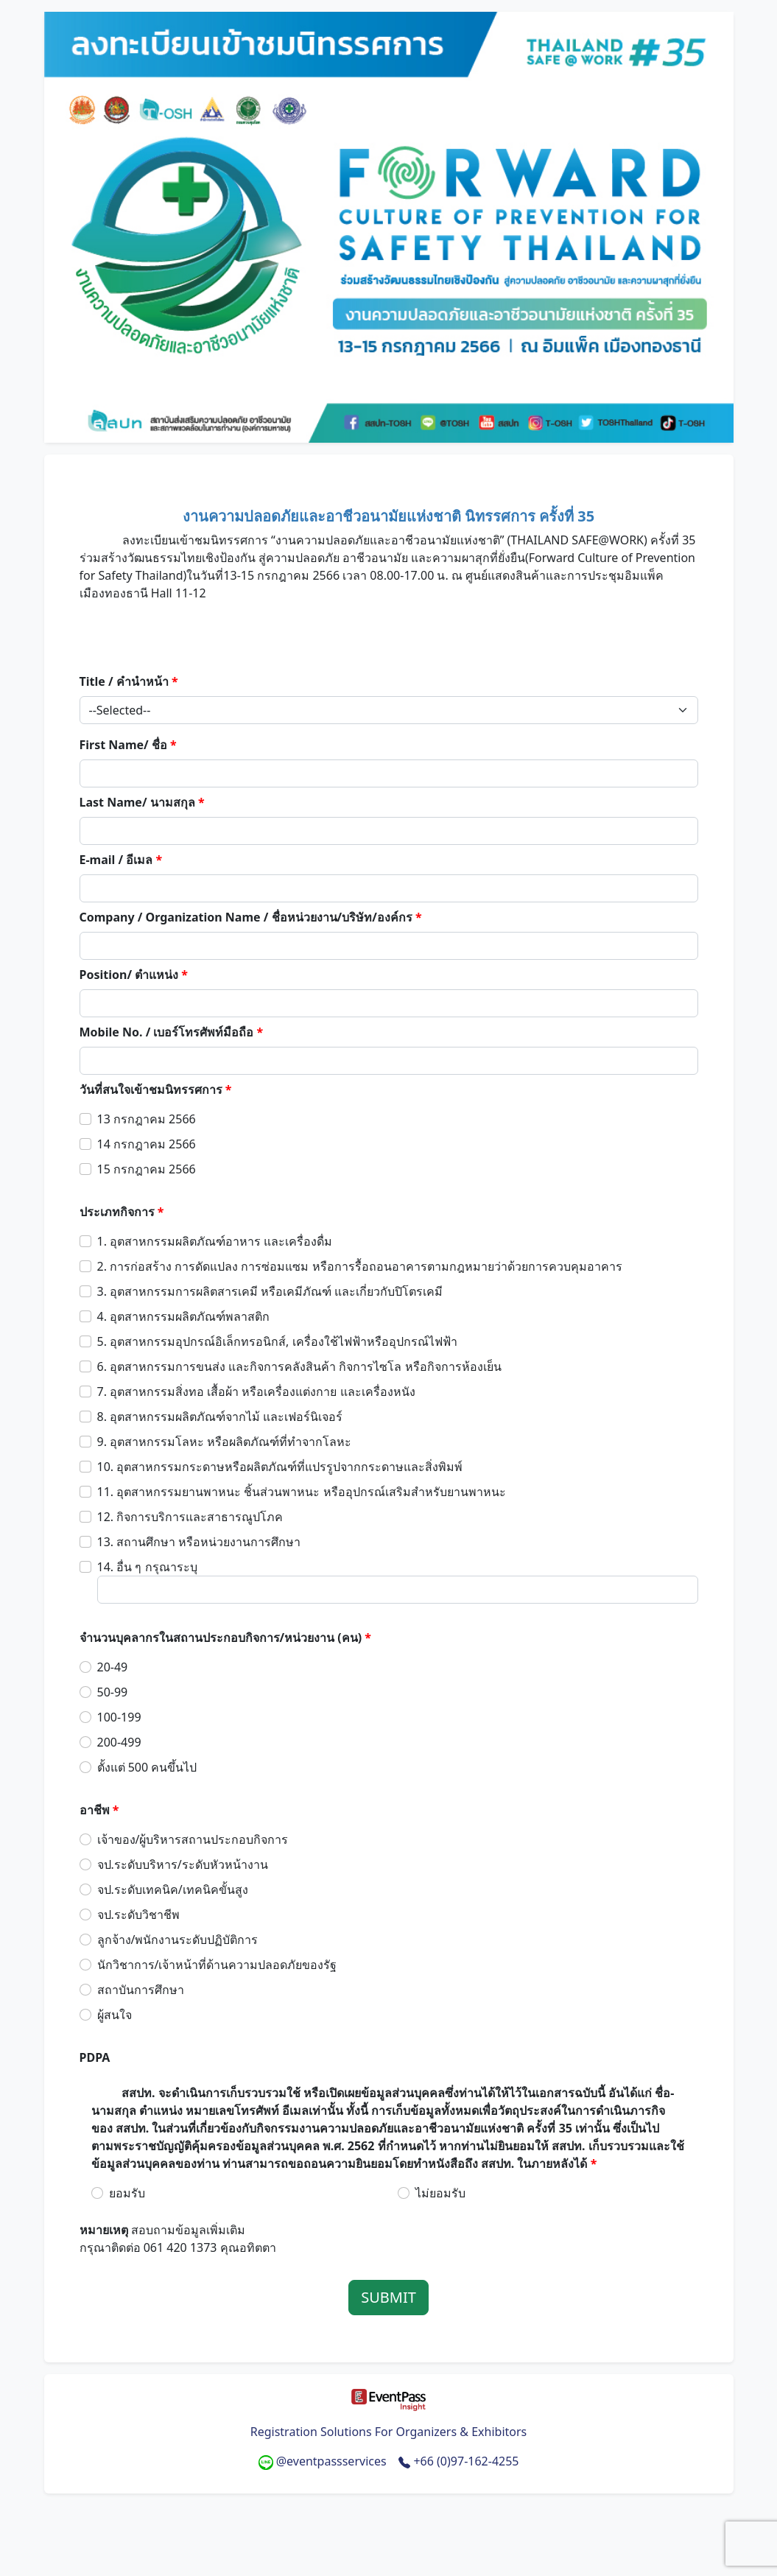  What do you see at coordinates (299, 1366) in the screenshot?
I see `6. อุตสาหกรรมการขนส่ง และกิจการคลังสินค้า กิจการไซโล หรือกิจการห้องเย็น` at bounding box center [299, 1366].